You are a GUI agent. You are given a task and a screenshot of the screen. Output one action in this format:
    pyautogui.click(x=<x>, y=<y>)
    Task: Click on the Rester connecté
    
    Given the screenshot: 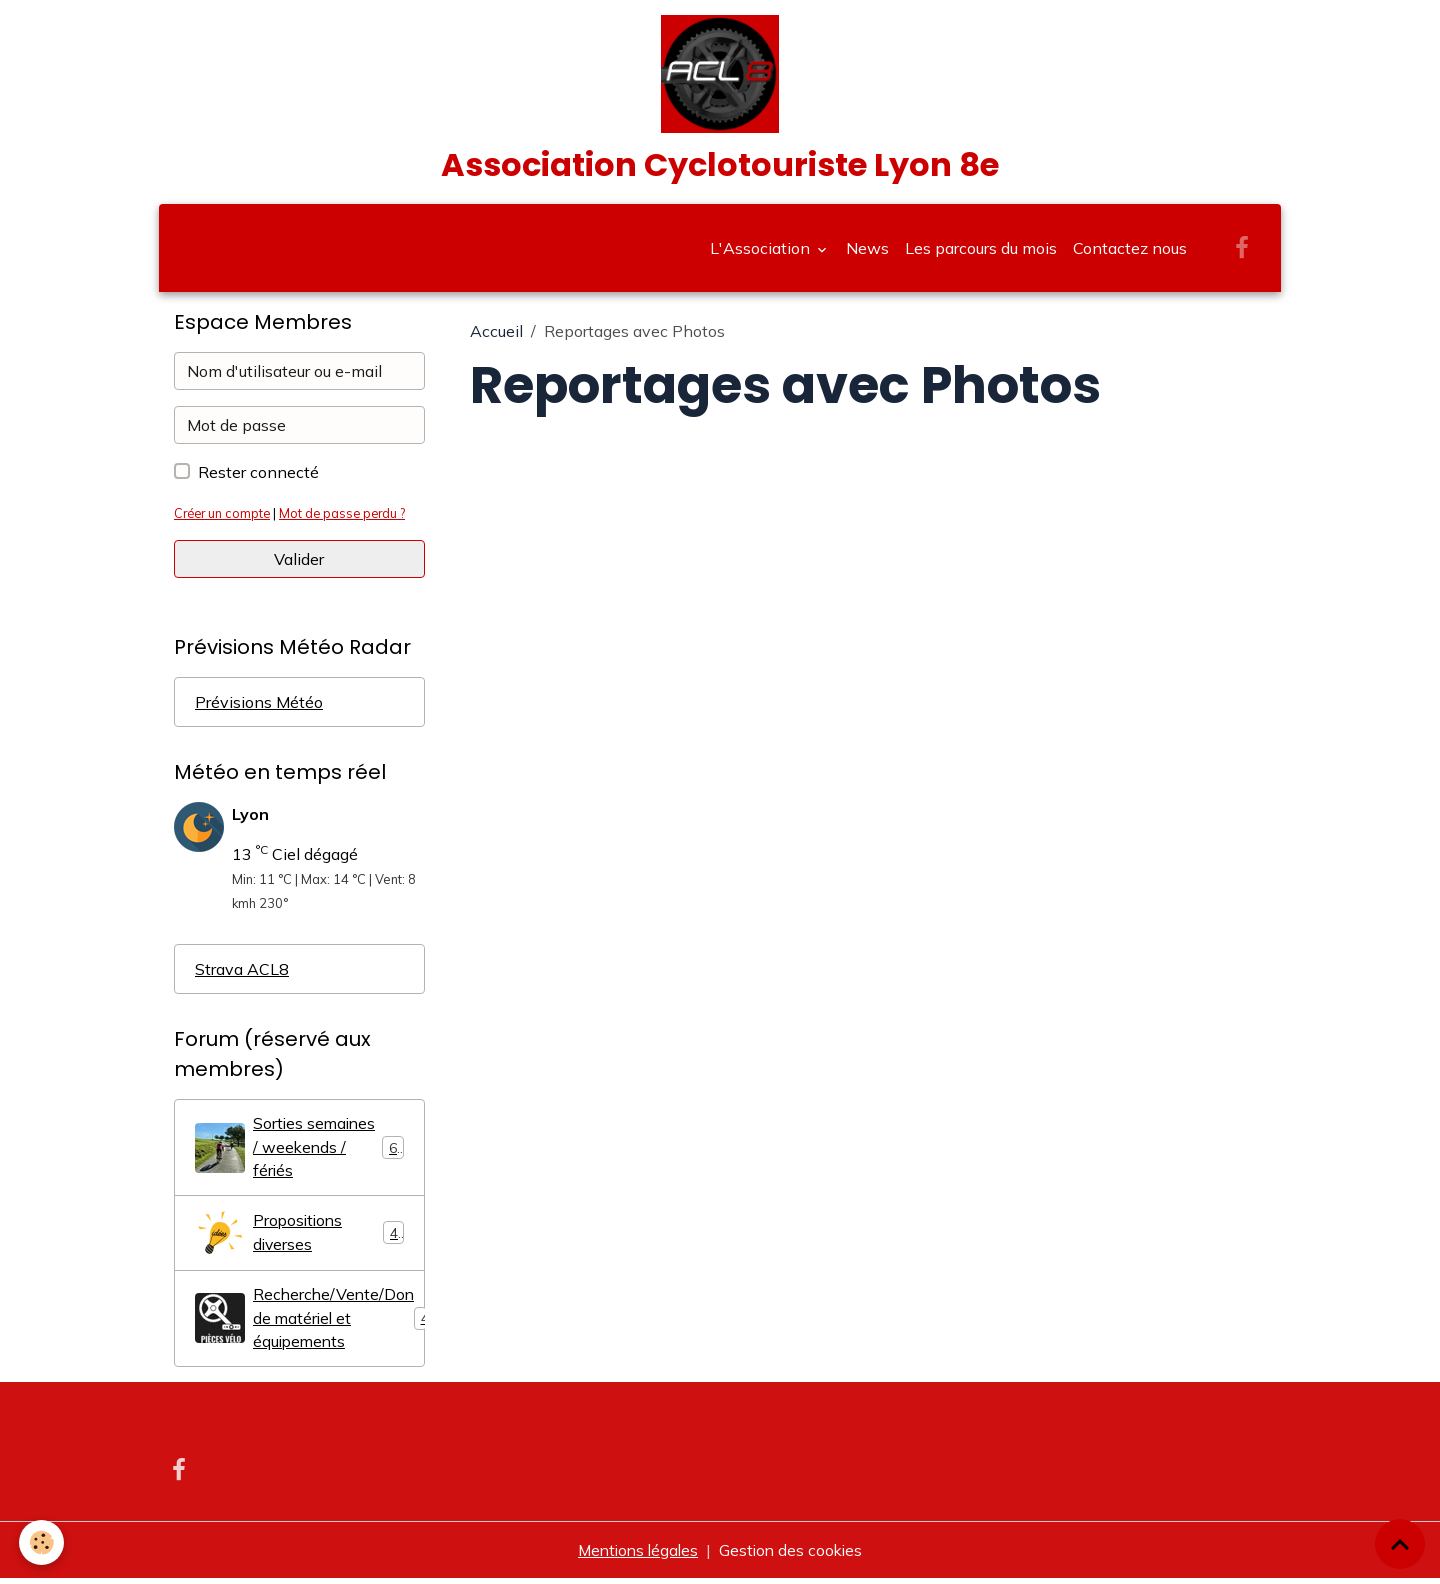 What is the action you would take?
    pyautogui.click(x=258, y=476)
    